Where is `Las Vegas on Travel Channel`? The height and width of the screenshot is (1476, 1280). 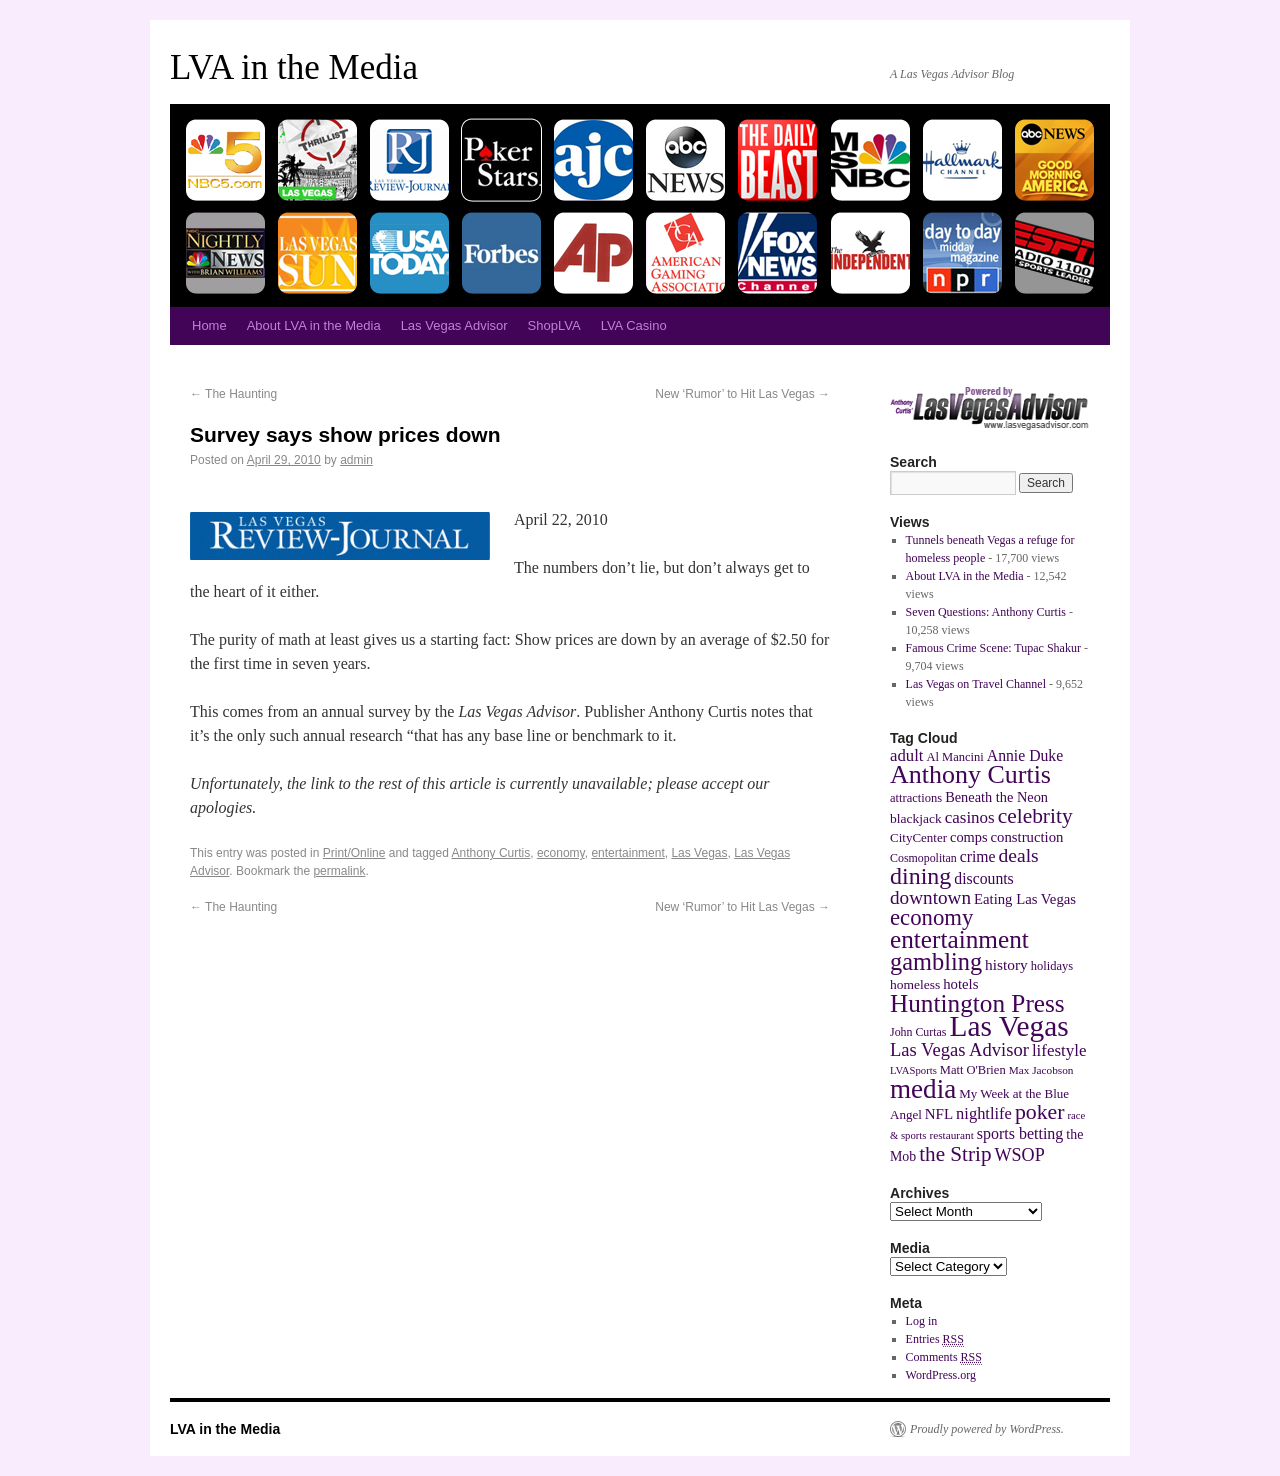 Las Vegas on Travel Channel is located at coordinates (976, 684).